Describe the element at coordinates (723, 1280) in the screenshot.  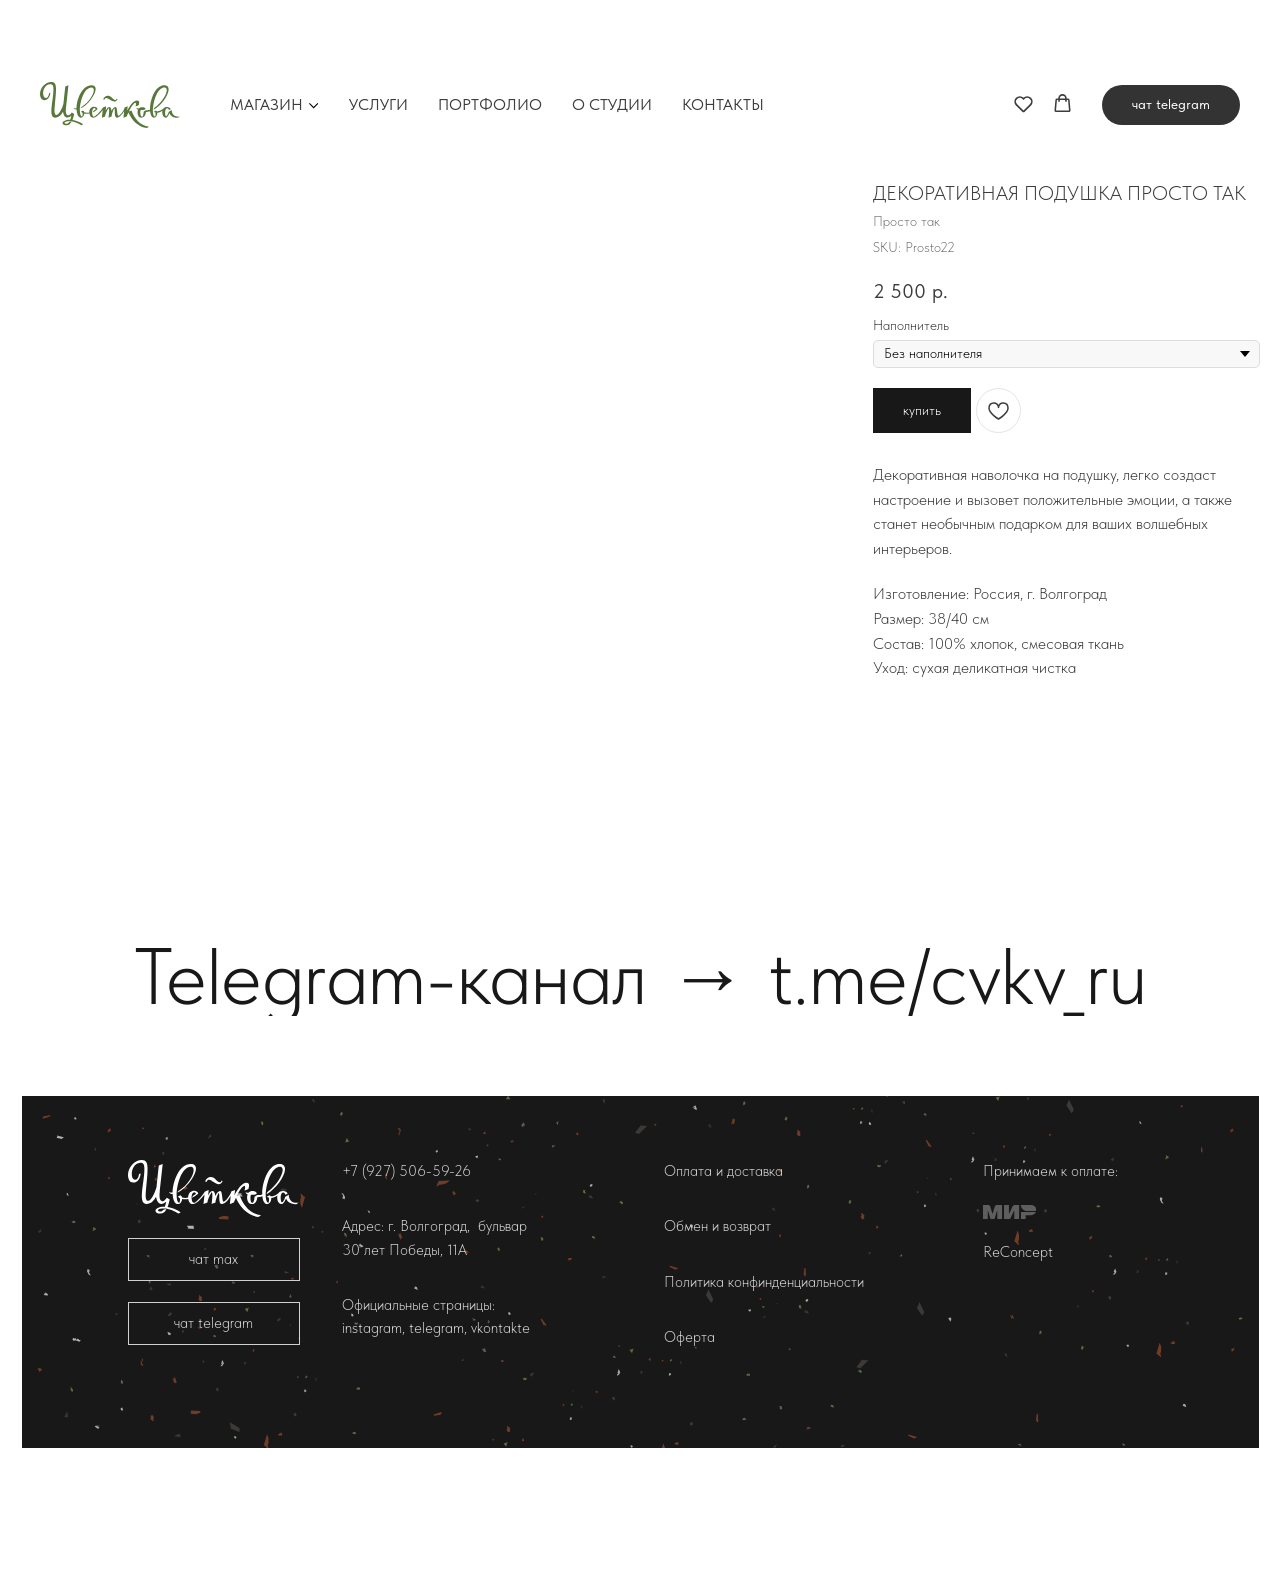
I see `Оплата и доставка` at that location.